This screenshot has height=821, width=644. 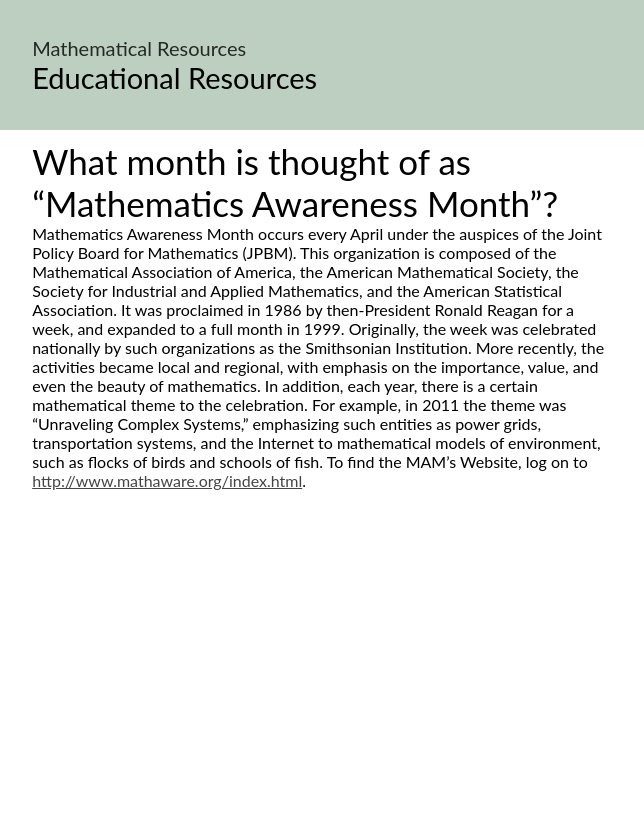 I want to click on [Advertisement], so click(x=322, y=678).